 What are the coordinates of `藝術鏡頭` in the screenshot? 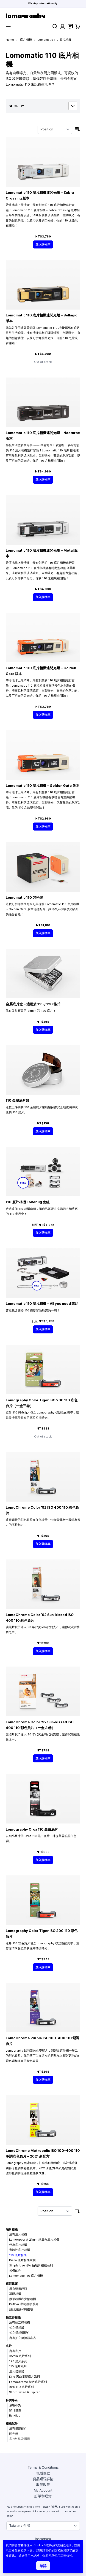 It's located at (12, 2283).